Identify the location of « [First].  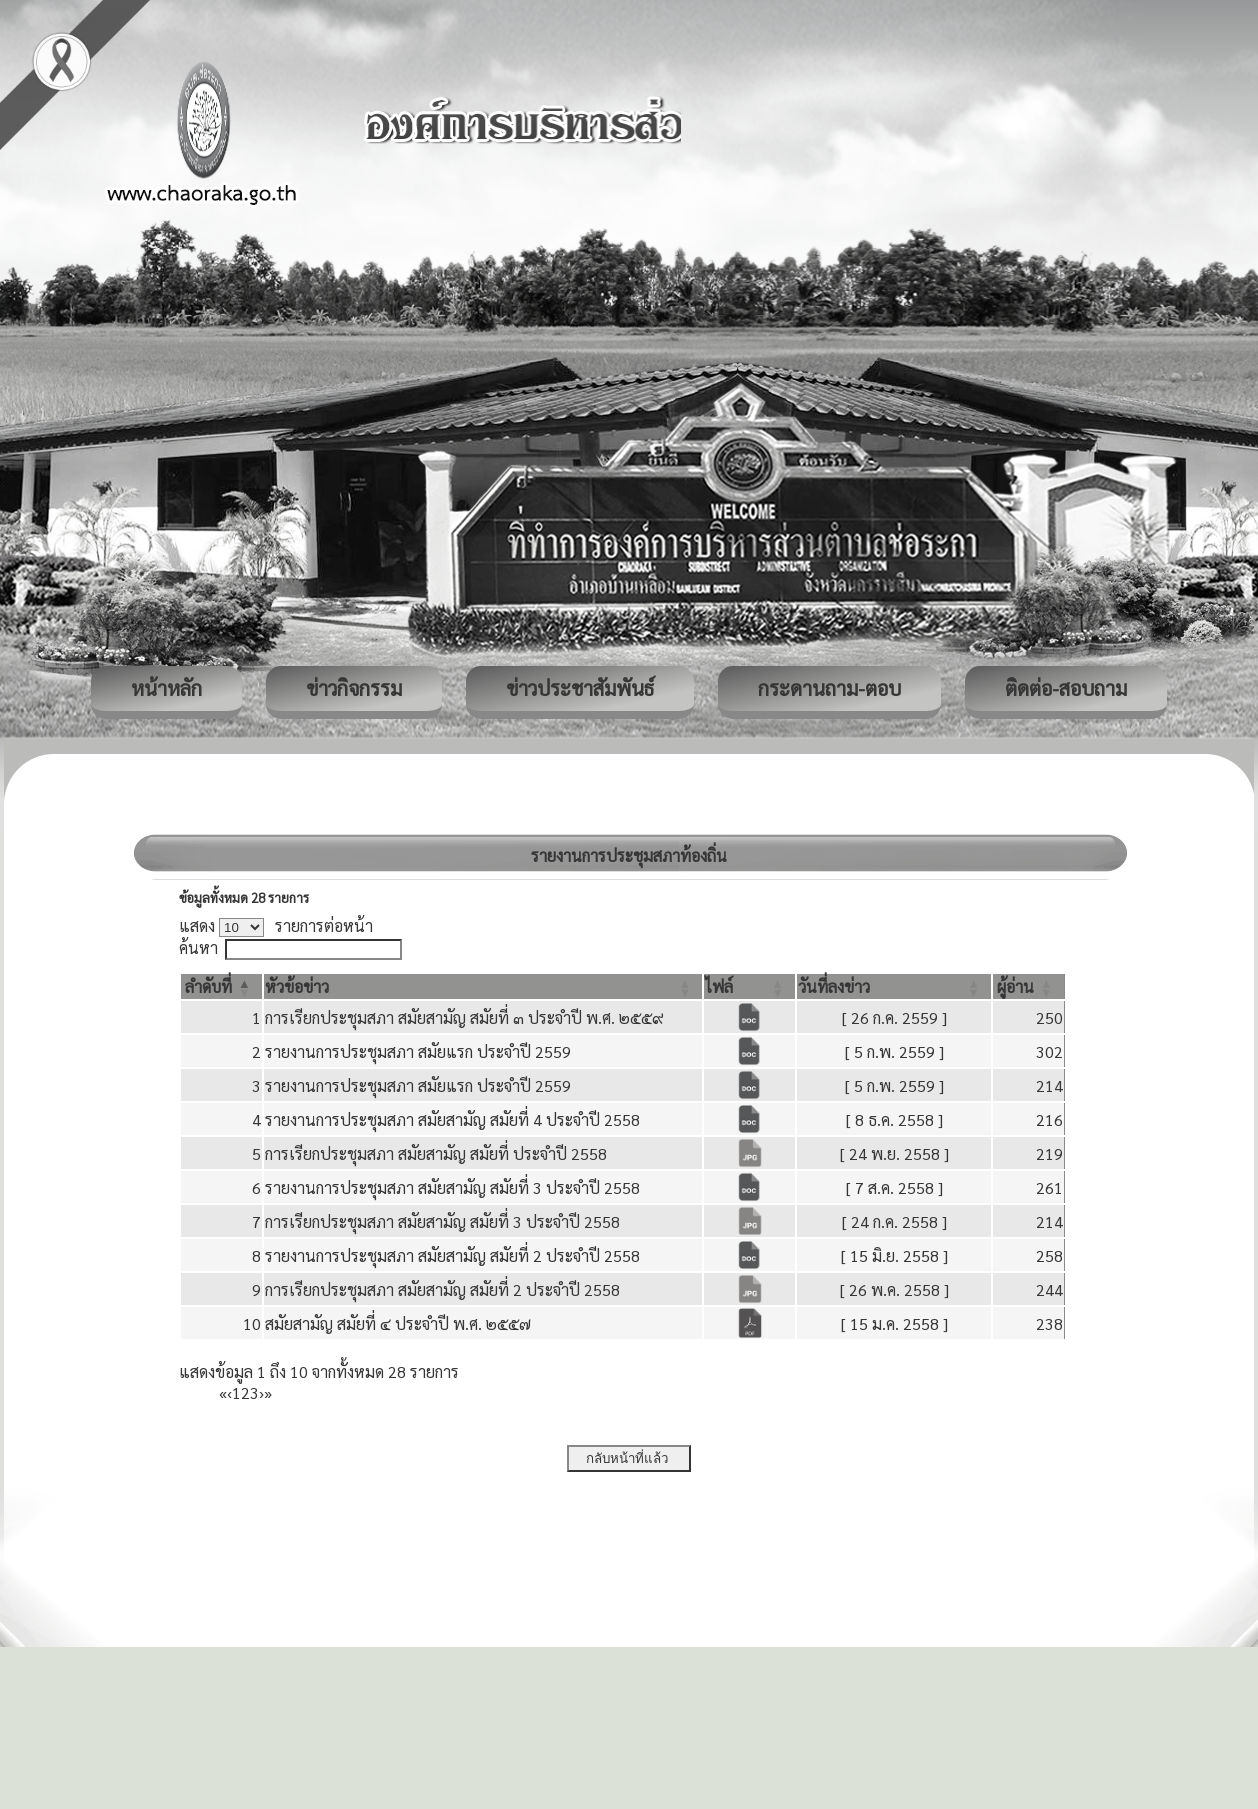
(223, 1392).